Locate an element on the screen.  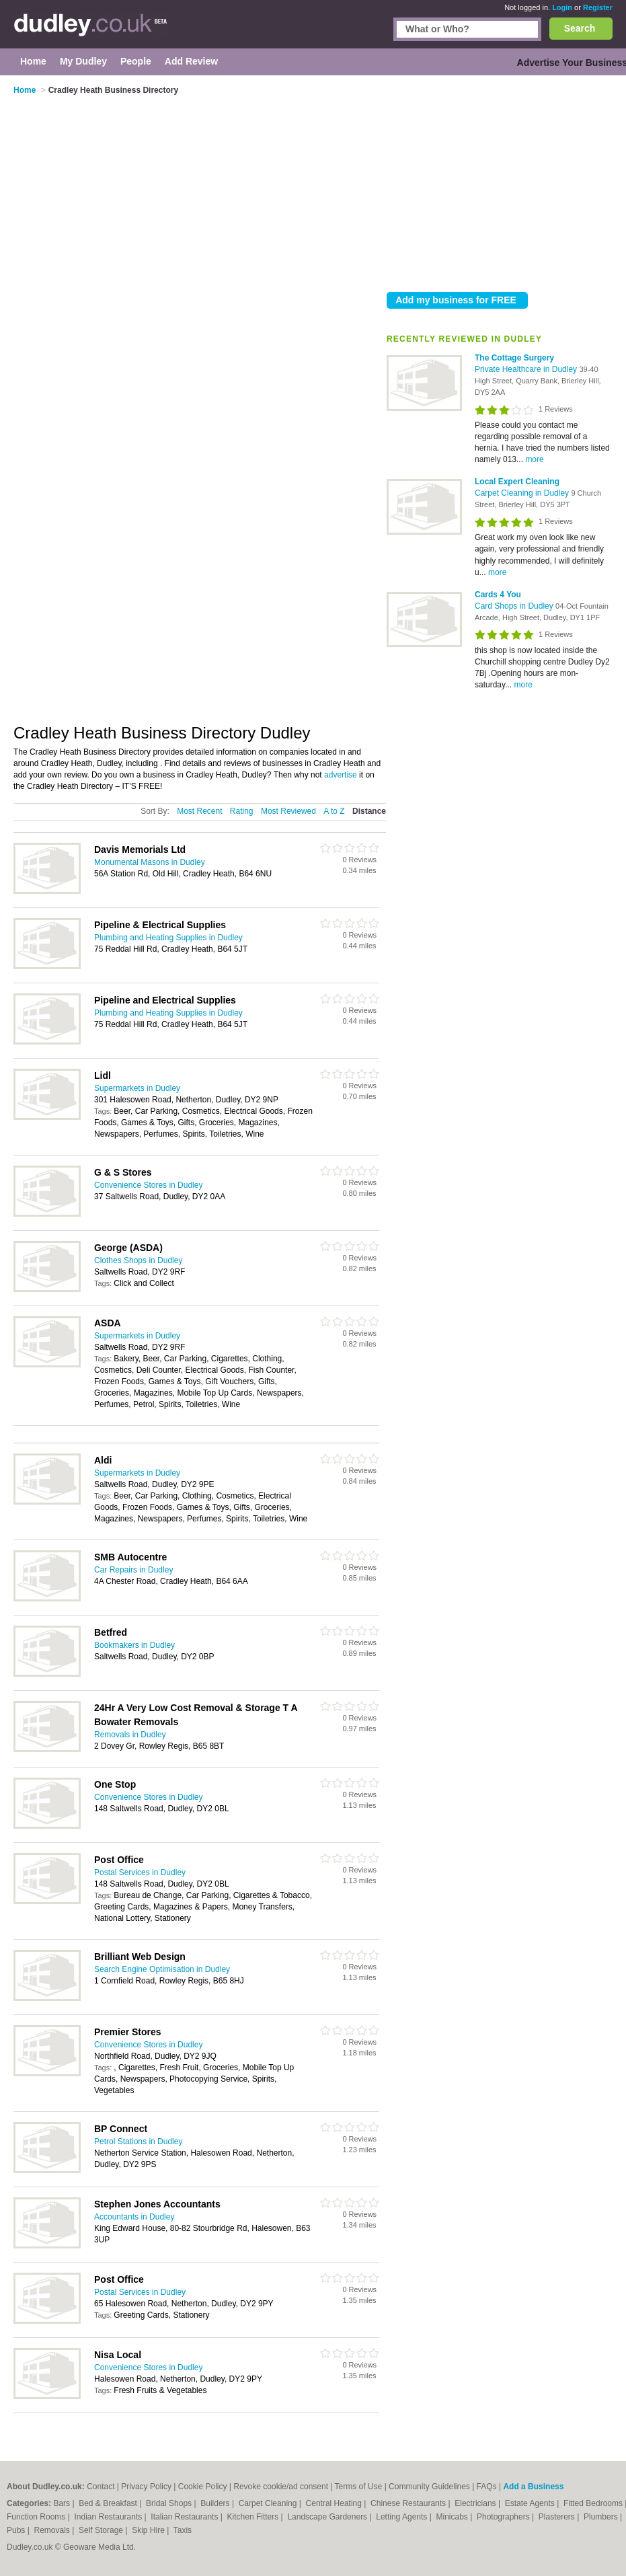
Removals in Dudley is located at coordinates (130, 1734).